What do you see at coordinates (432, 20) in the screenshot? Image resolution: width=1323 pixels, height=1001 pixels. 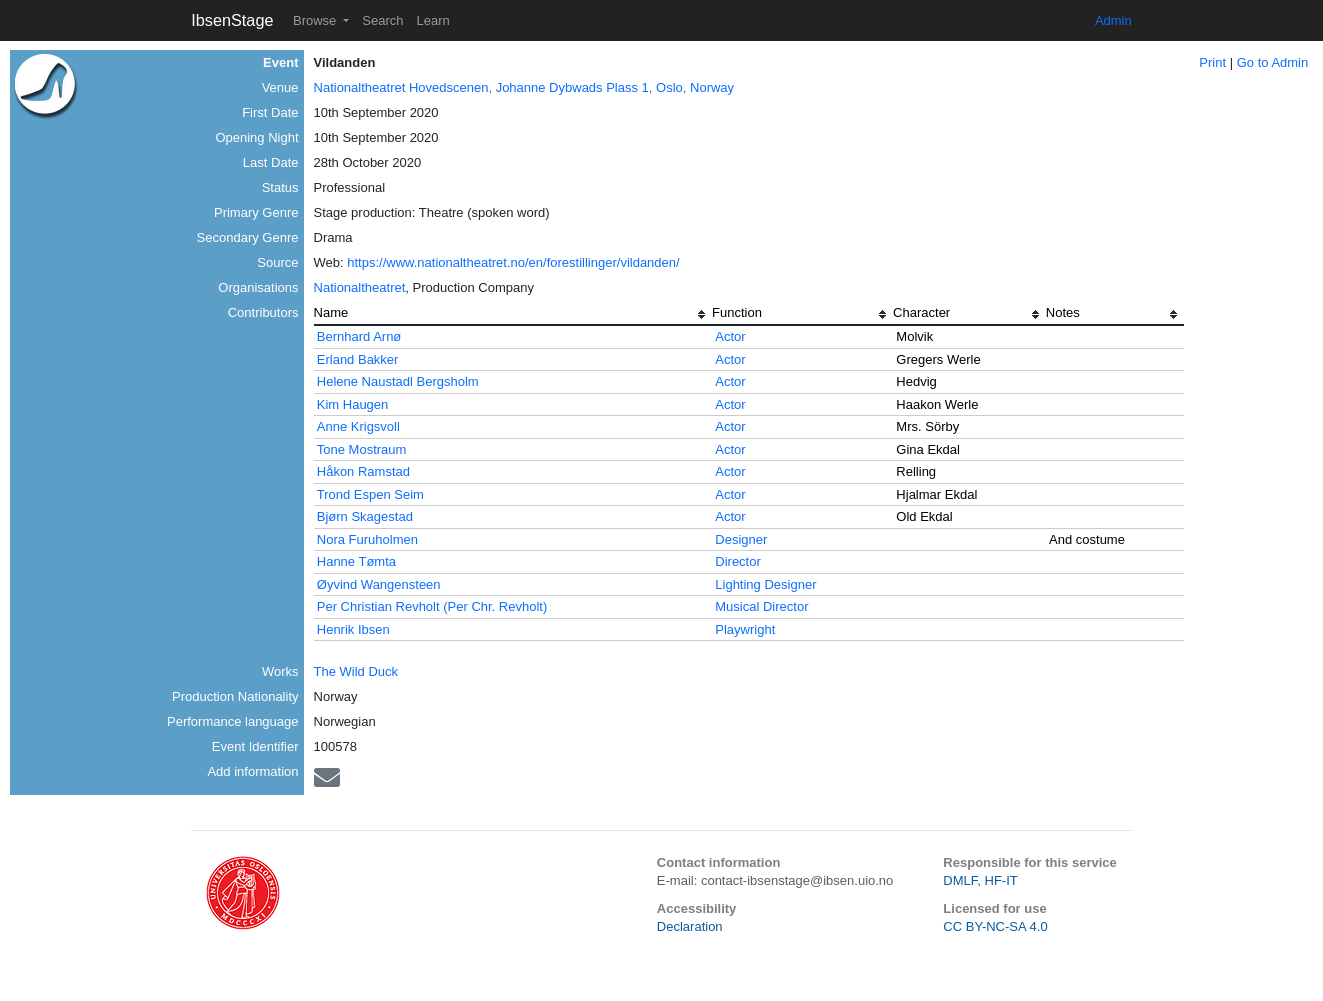 I see `Learn` at bounding box center [432, 20].